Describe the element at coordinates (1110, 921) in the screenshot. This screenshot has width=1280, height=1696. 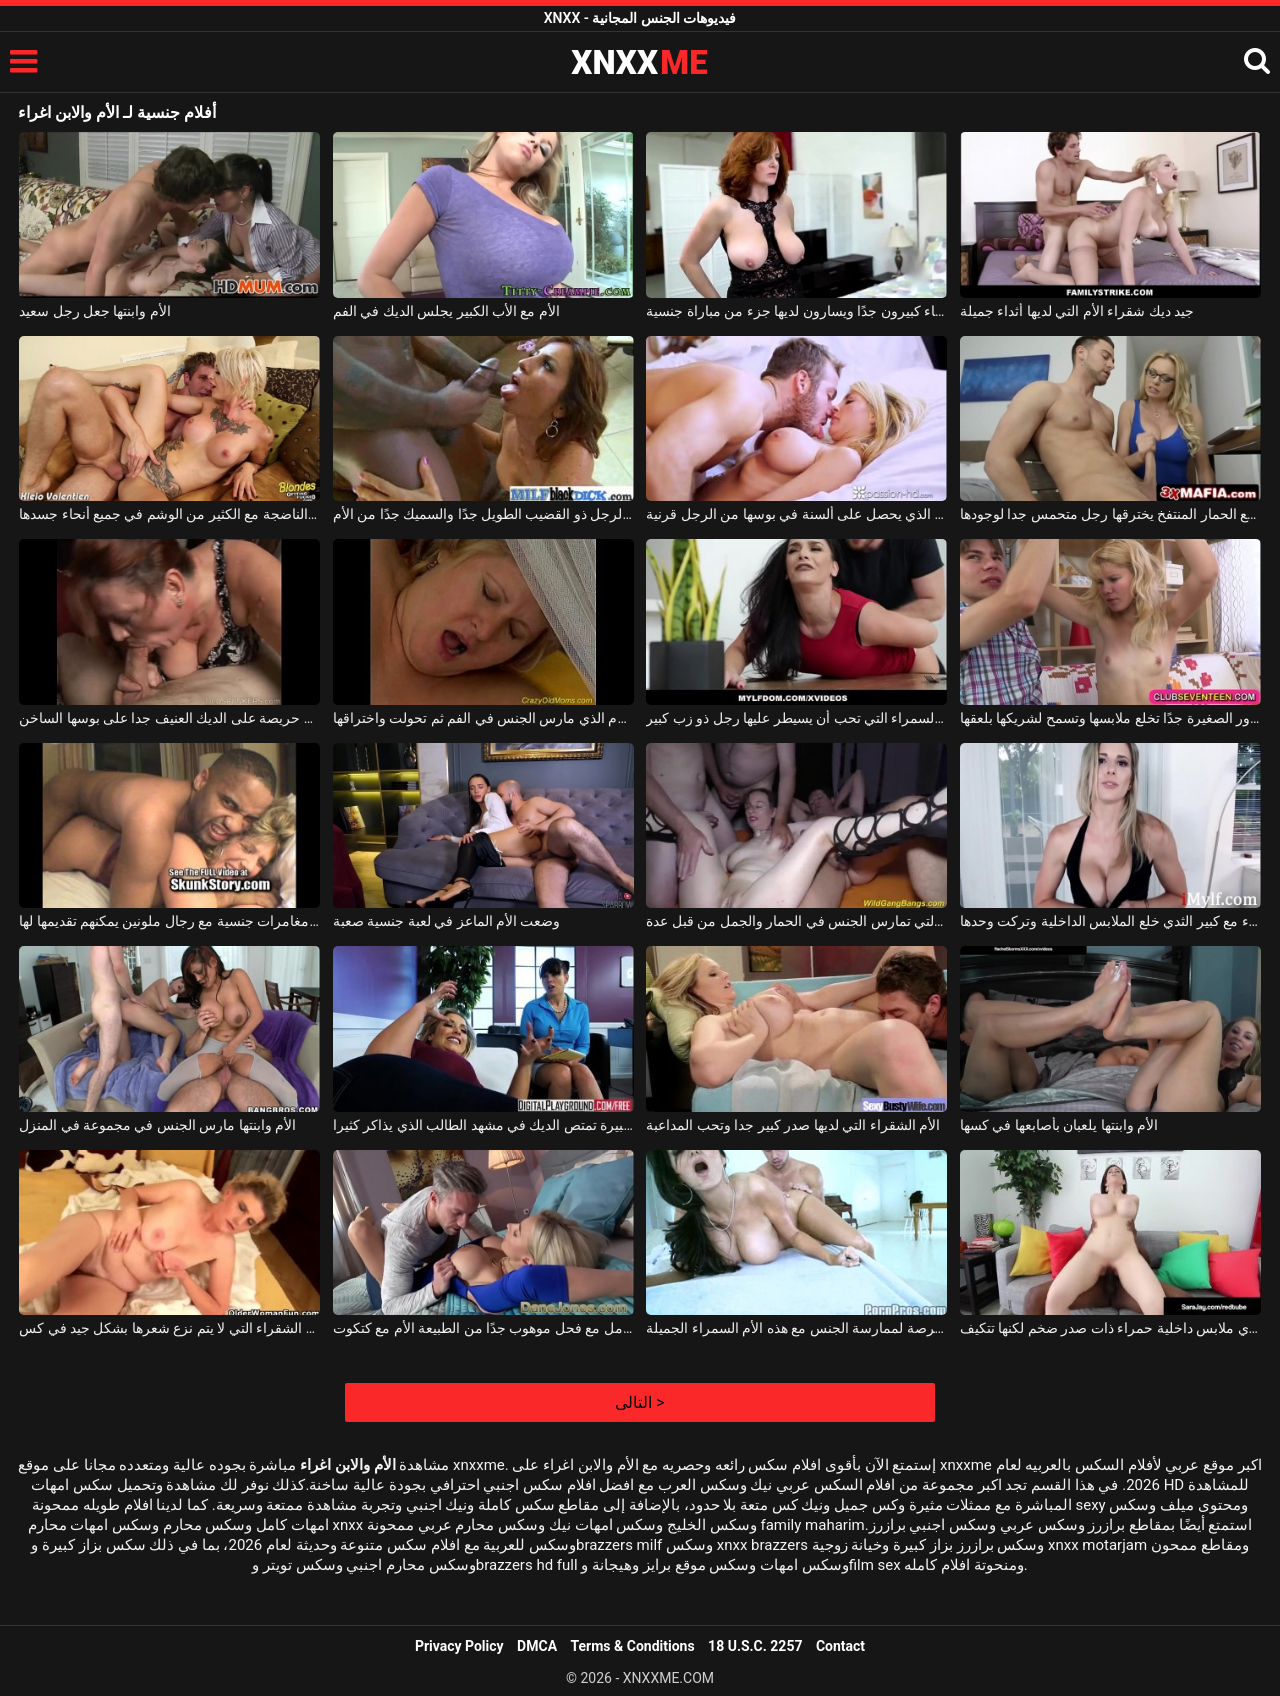
I see `الأم الشقراء مع كبير الثدي خلع الملابس الداخلية وتركت وحدها` at that location.